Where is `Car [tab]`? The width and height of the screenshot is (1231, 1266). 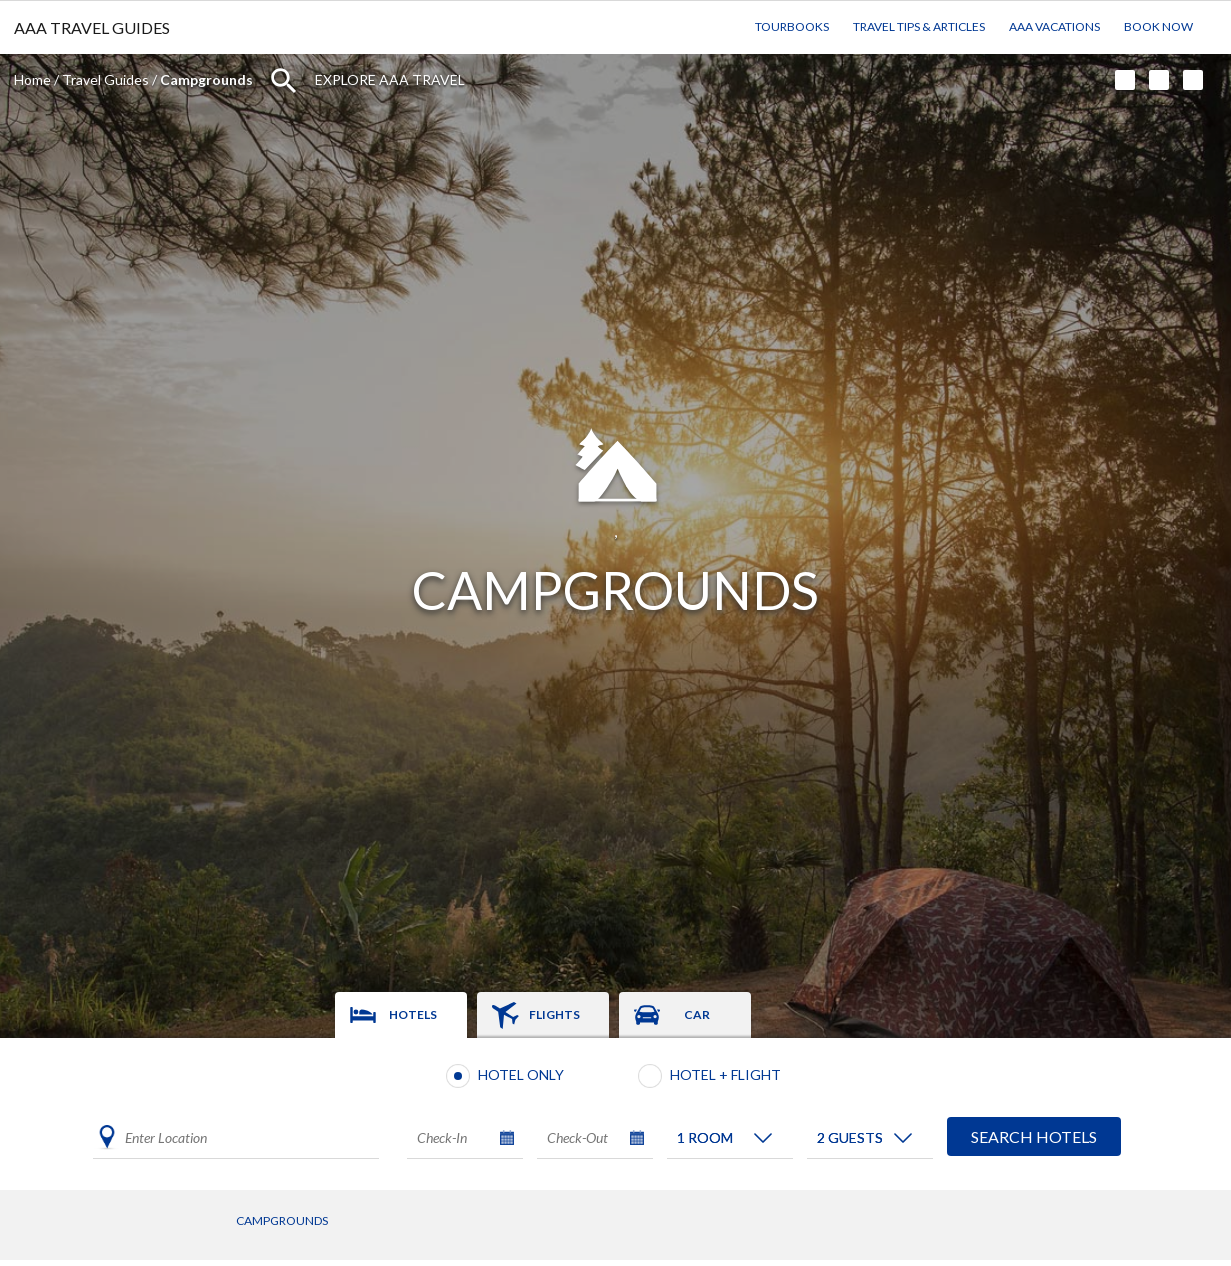
Car [tab] is located at coordinates (697, 1014).